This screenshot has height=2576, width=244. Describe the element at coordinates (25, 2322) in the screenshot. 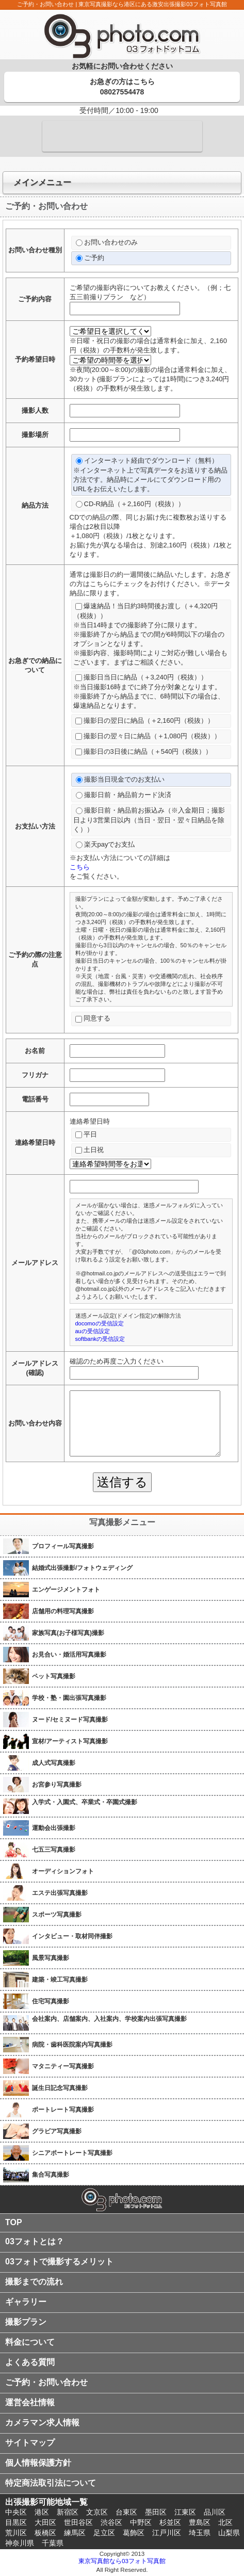

I see `撮影プラン` at that location.